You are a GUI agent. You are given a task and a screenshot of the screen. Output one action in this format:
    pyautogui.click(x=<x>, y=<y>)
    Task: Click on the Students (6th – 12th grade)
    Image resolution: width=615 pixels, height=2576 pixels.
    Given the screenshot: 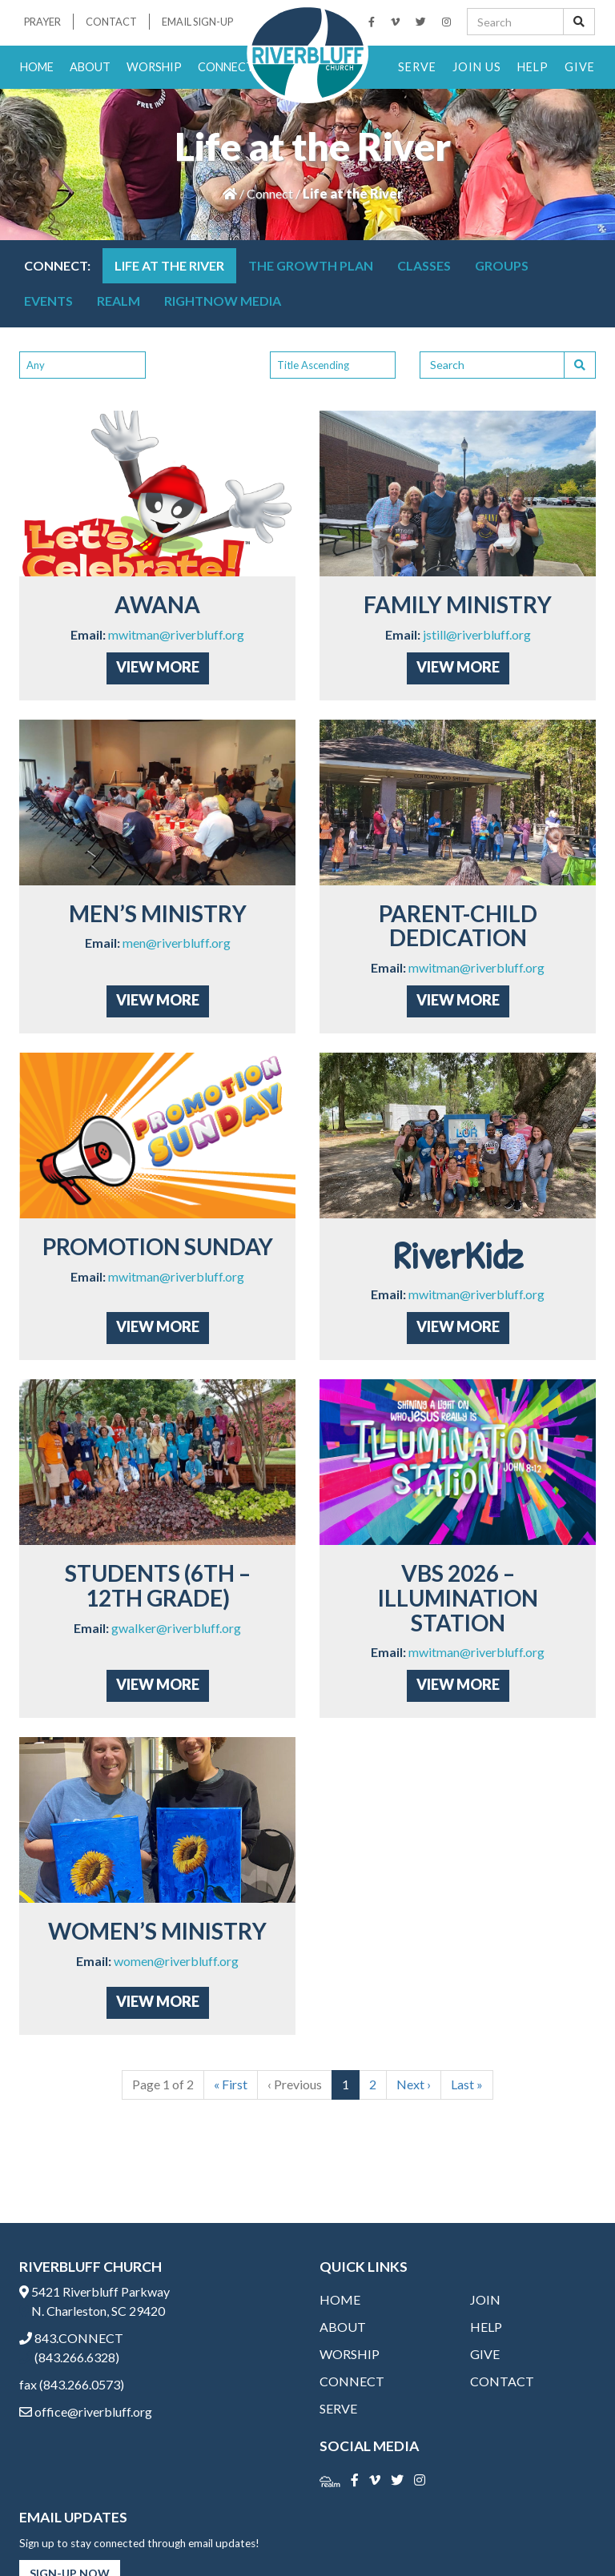 What is the action you would take?
    pyautogui.click(x=158, y=1585)
    